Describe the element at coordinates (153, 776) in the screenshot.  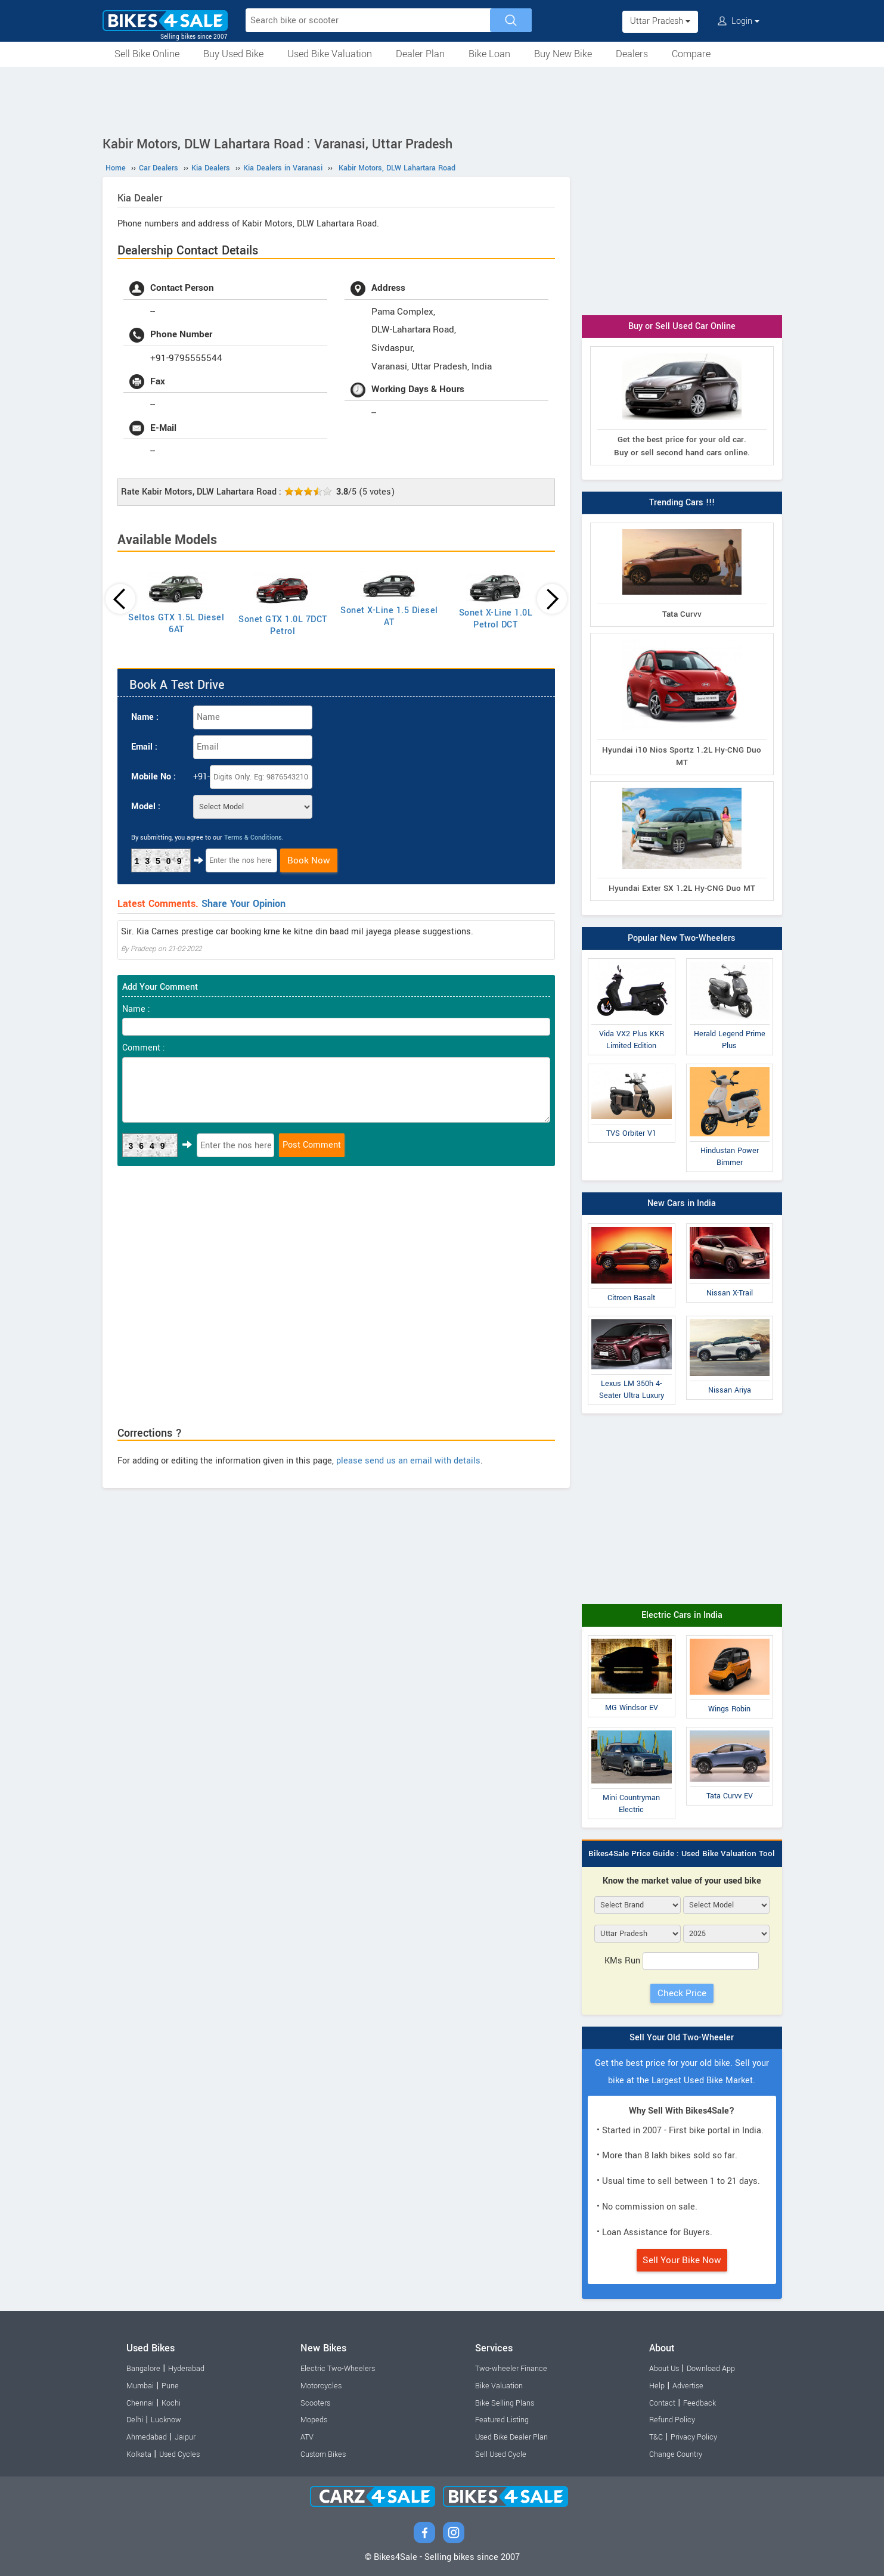
I see `Mobile No :` at that location.